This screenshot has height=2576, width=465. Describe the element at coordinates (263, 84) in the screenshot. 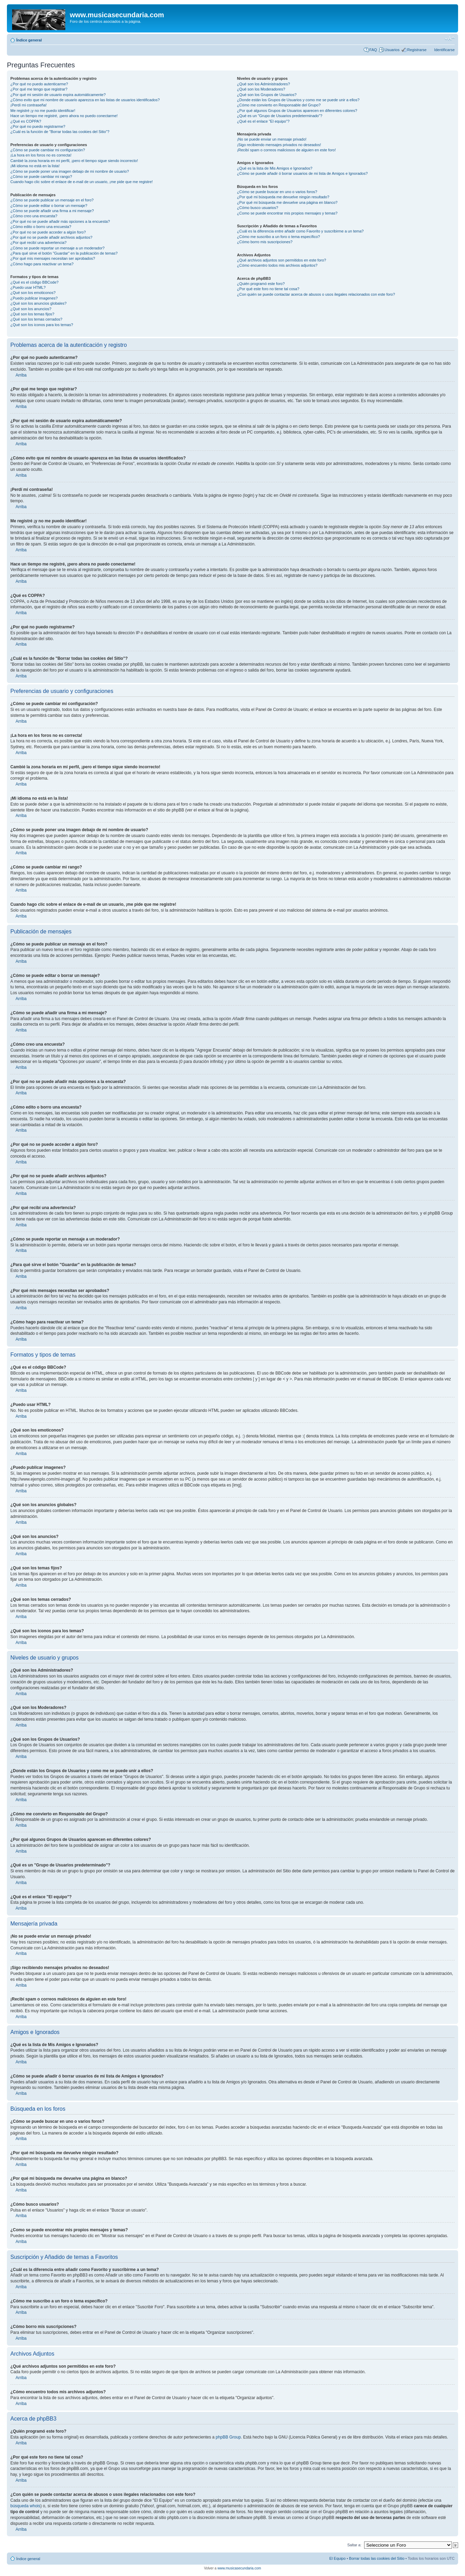

I see `¿Qué son los Administradores?` at that location.